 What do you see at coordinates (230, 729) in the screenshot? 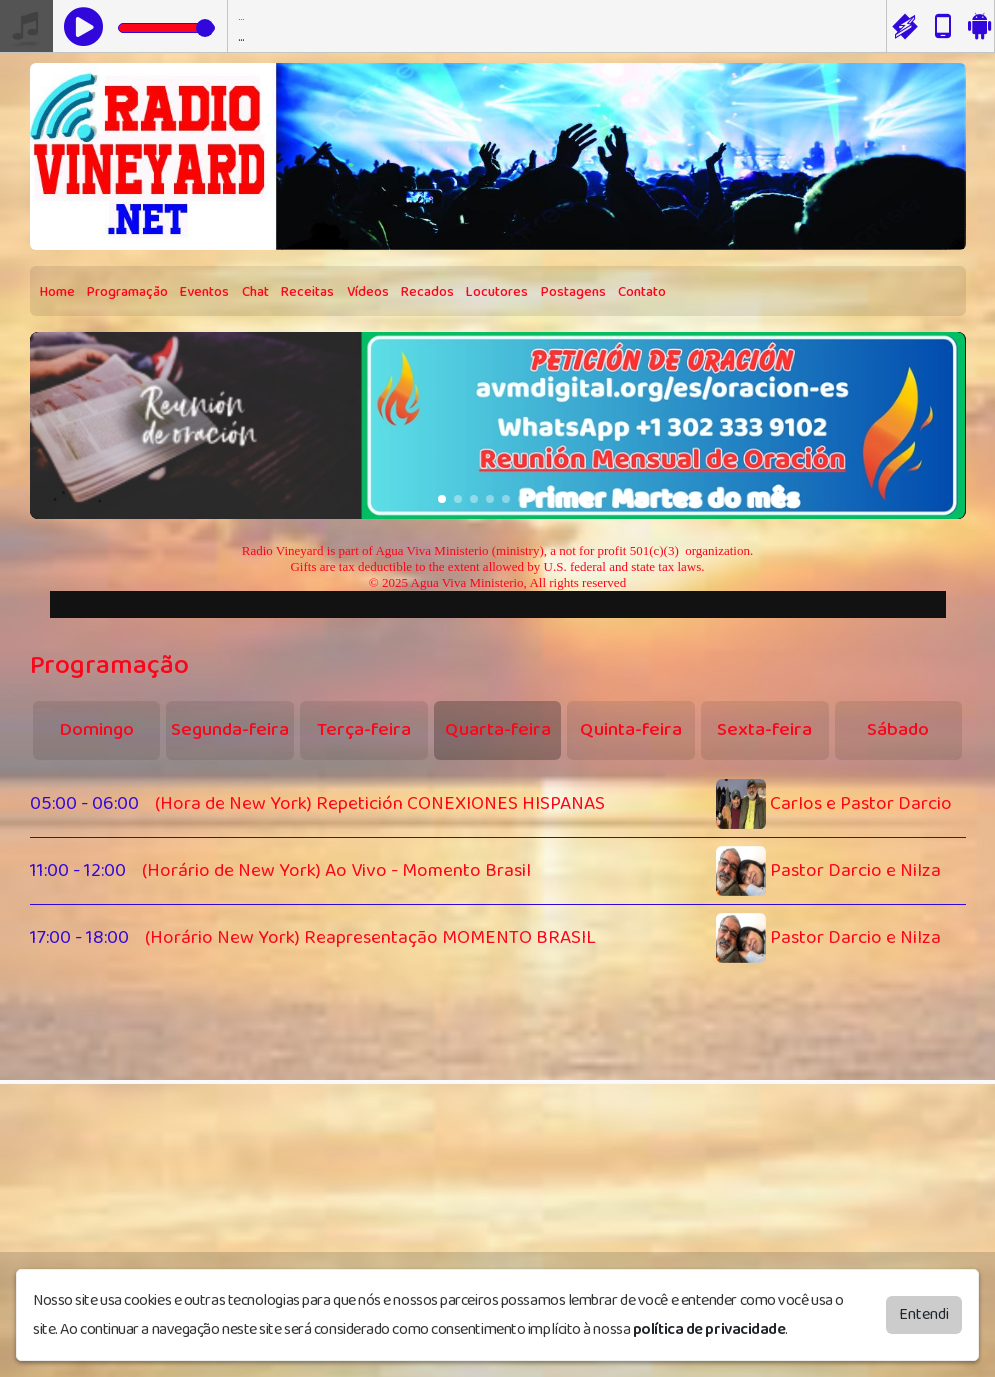
I see `Segunda-feira [tab]` at bounding box center [230, 729].